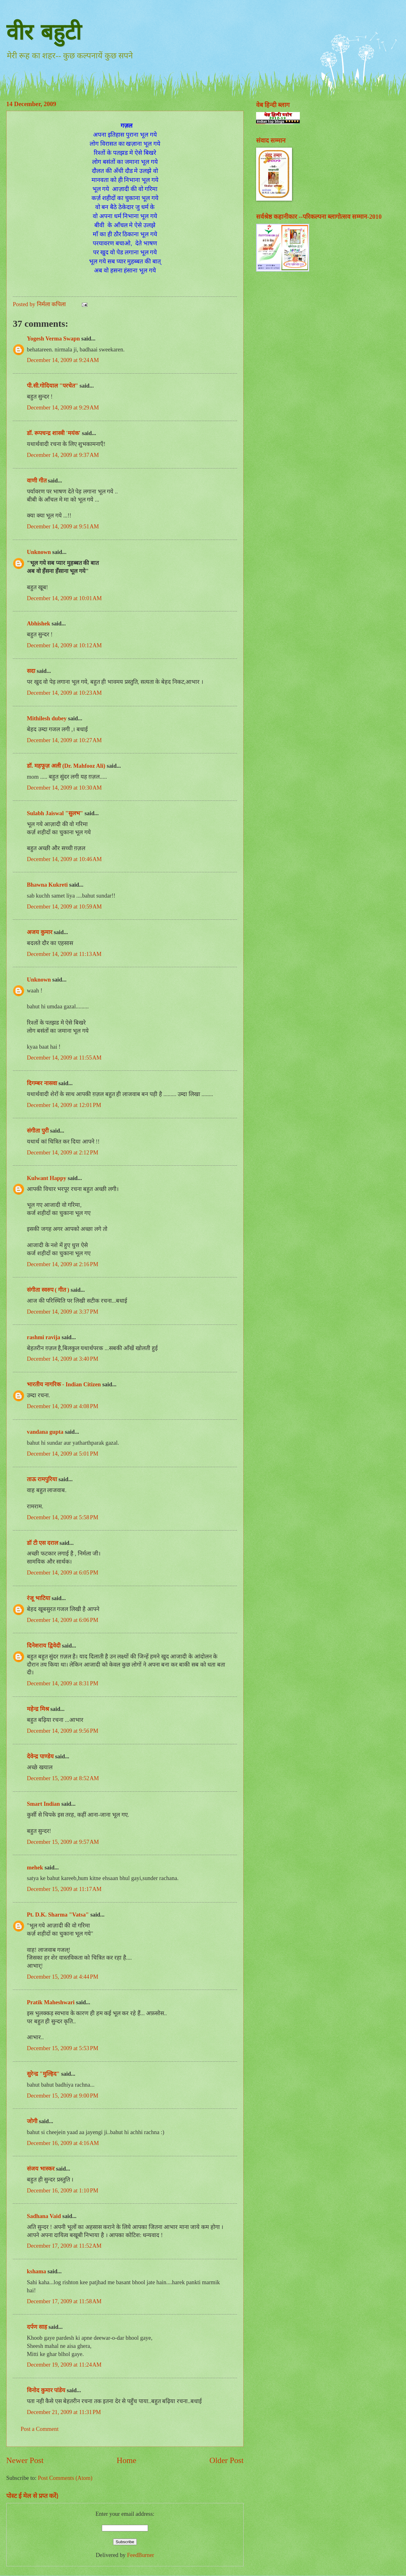 Image resolution: width=406 pixels, height=2576 pixels. What do you see at coordinates (65, 2478) in the screenshot?
I see `Post Comments (Atom)` at bounding box center [65, 2478].